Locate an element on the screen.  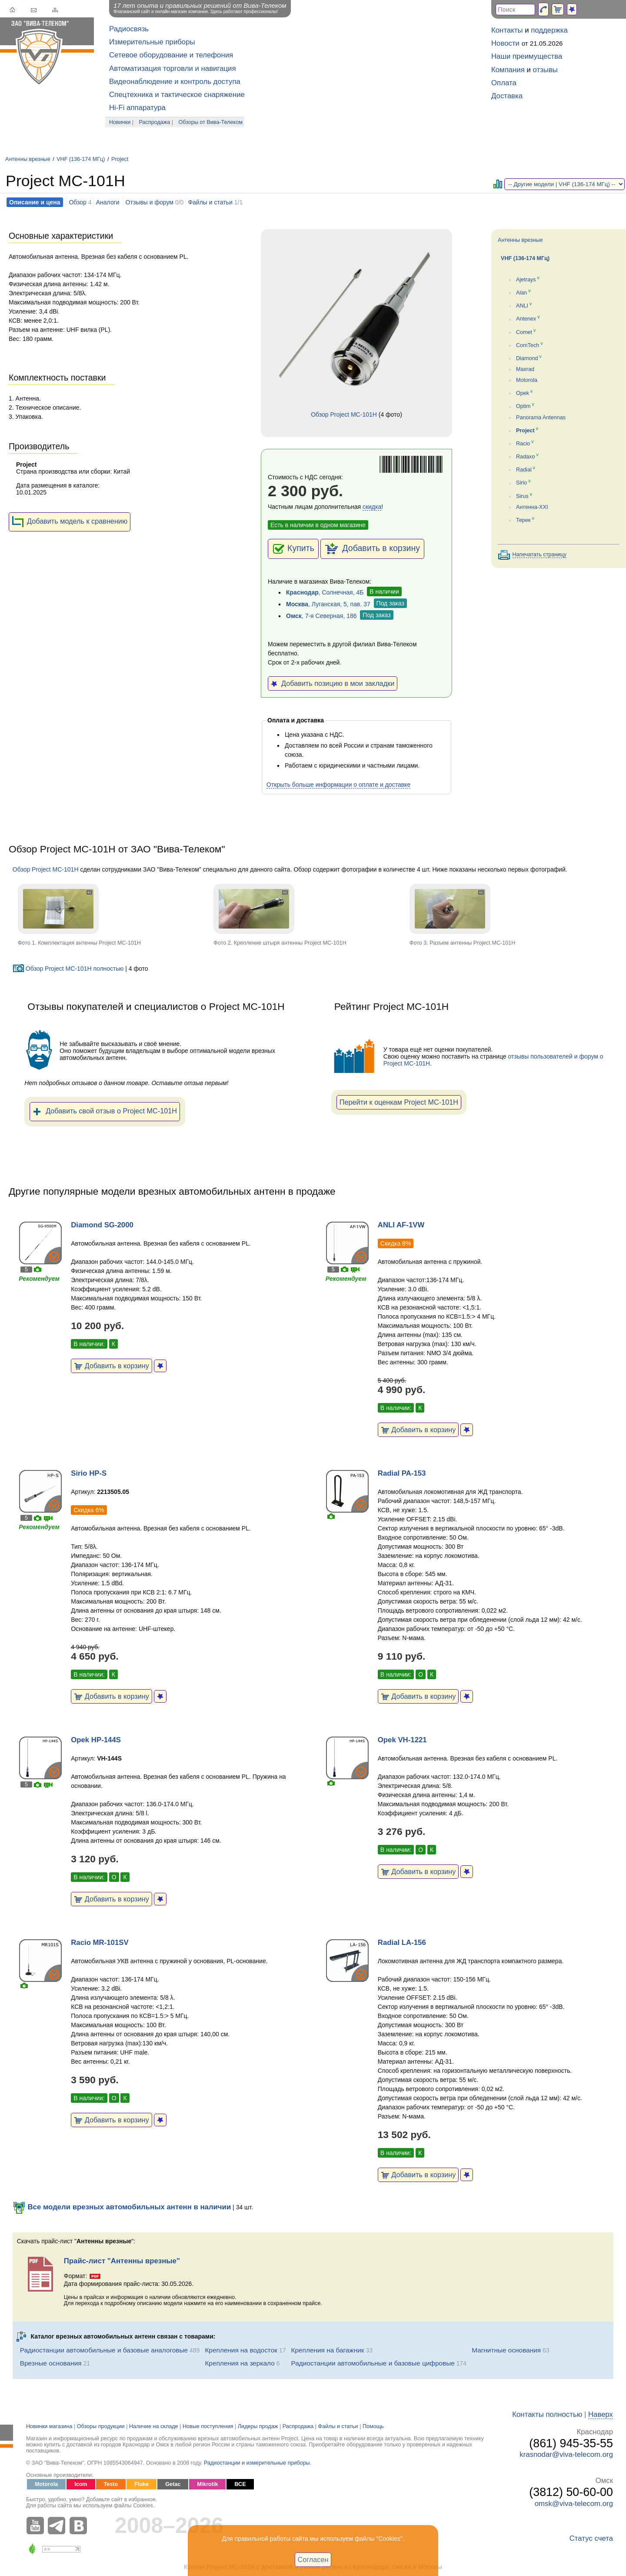
Терек is located at coordinates (523, 520).